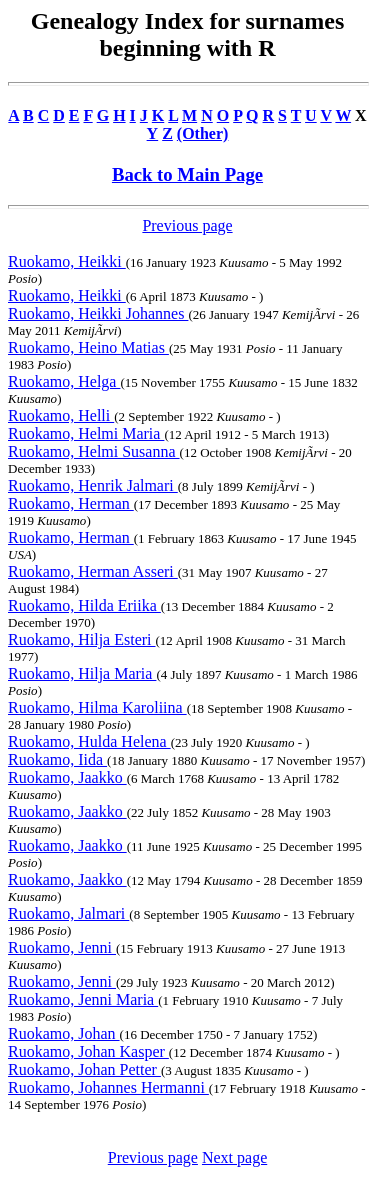  What do you see at coordinates (57, 759) in the screenshot?
I see `Ruokamo, Iida` at bounding box center [57, 759].